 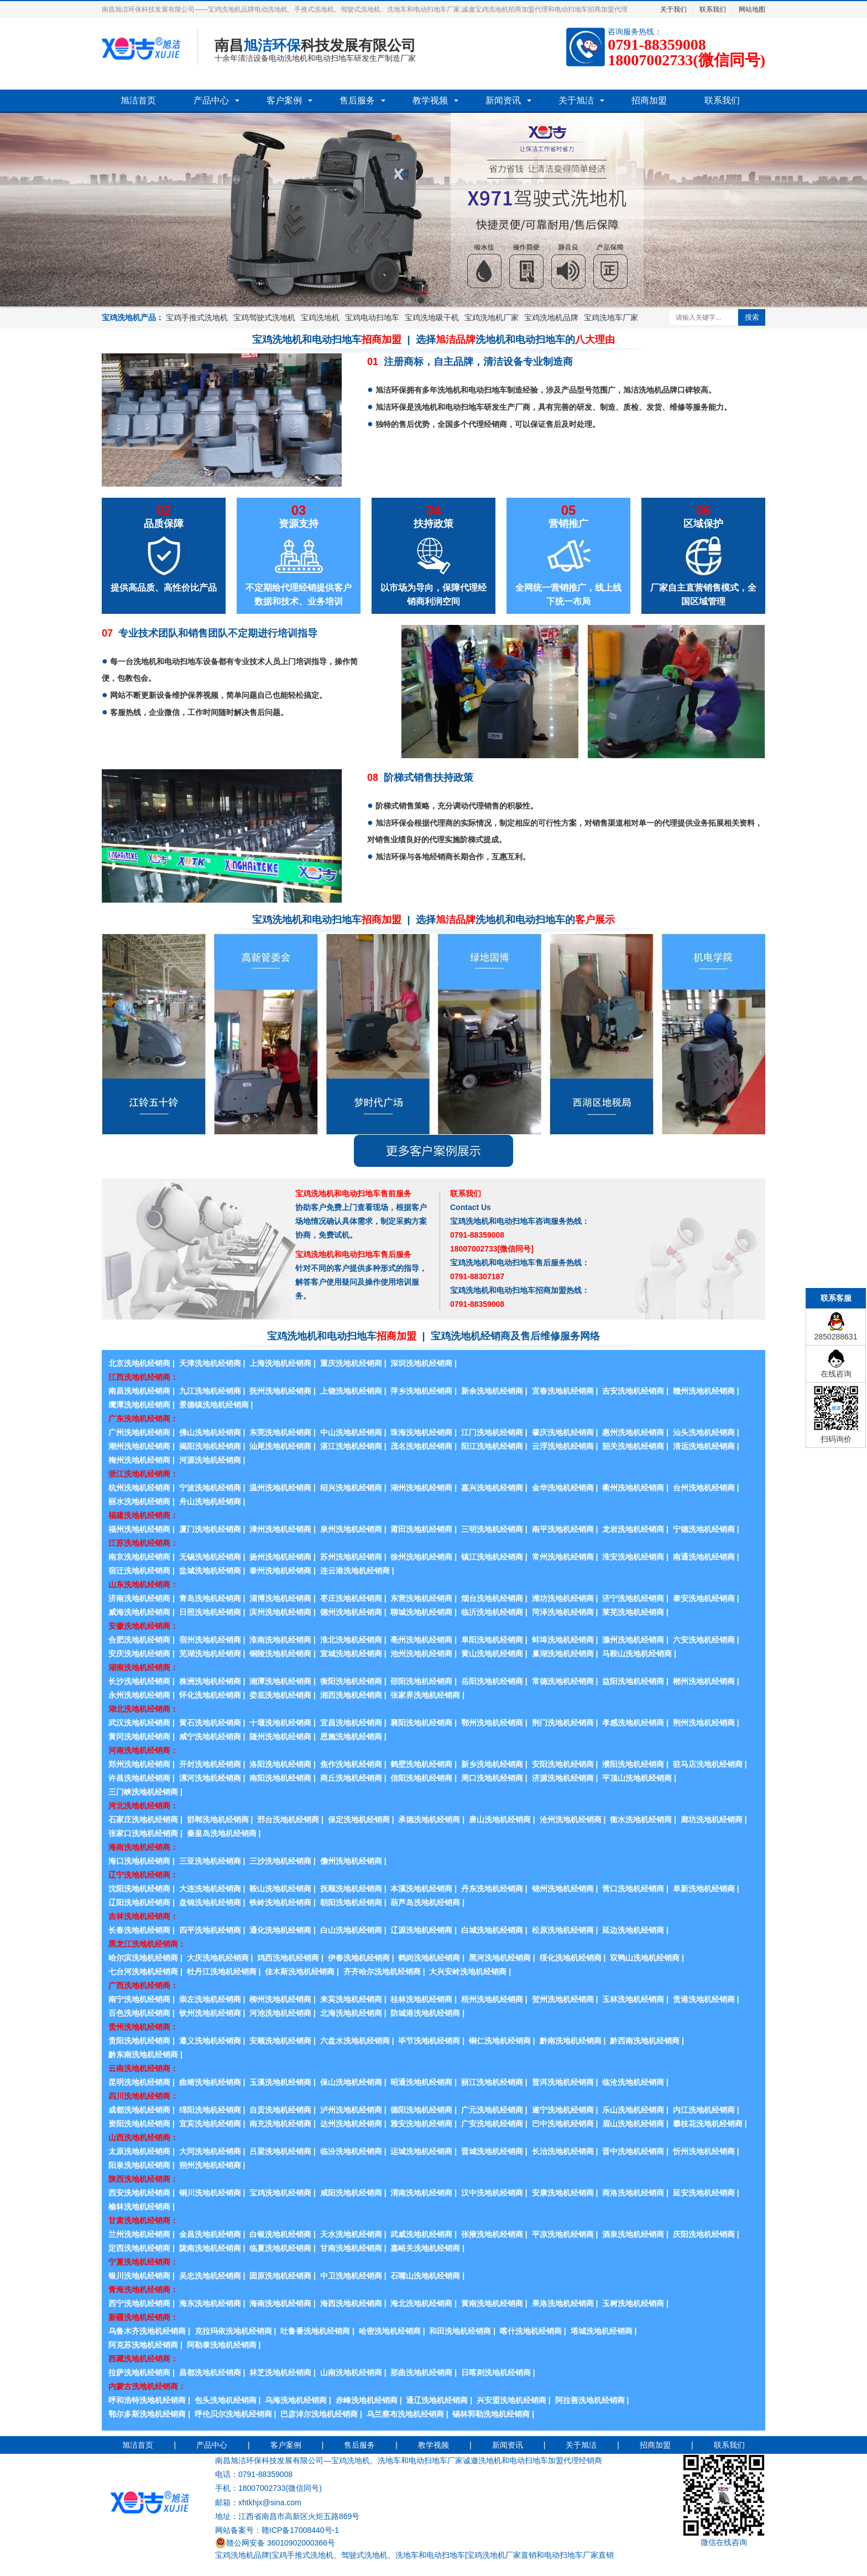 What do you see at coordinates (139, 1446) in the screenshot?
I see `潮州洗地机经销商` at bounding box center [139, 1446].